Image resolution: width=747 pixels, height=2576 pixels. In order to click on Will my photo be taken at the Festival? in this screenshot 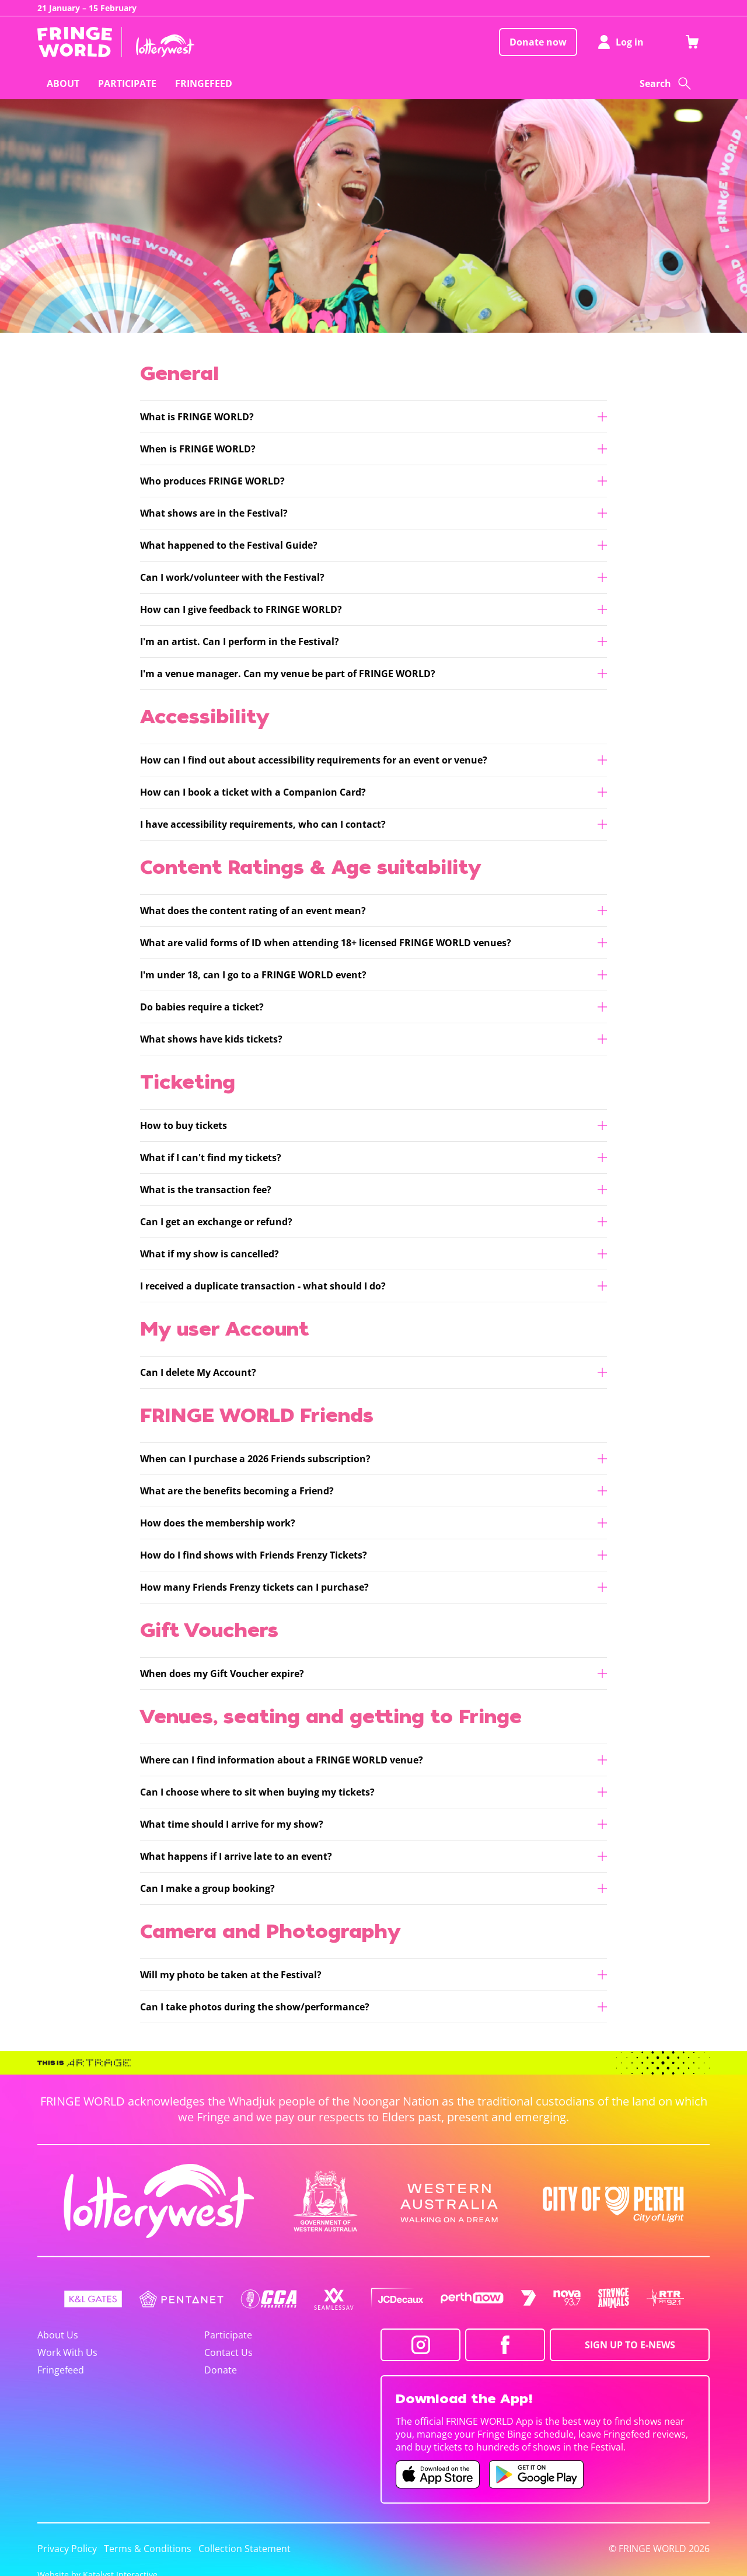, I will do `click(231, 1974)`.